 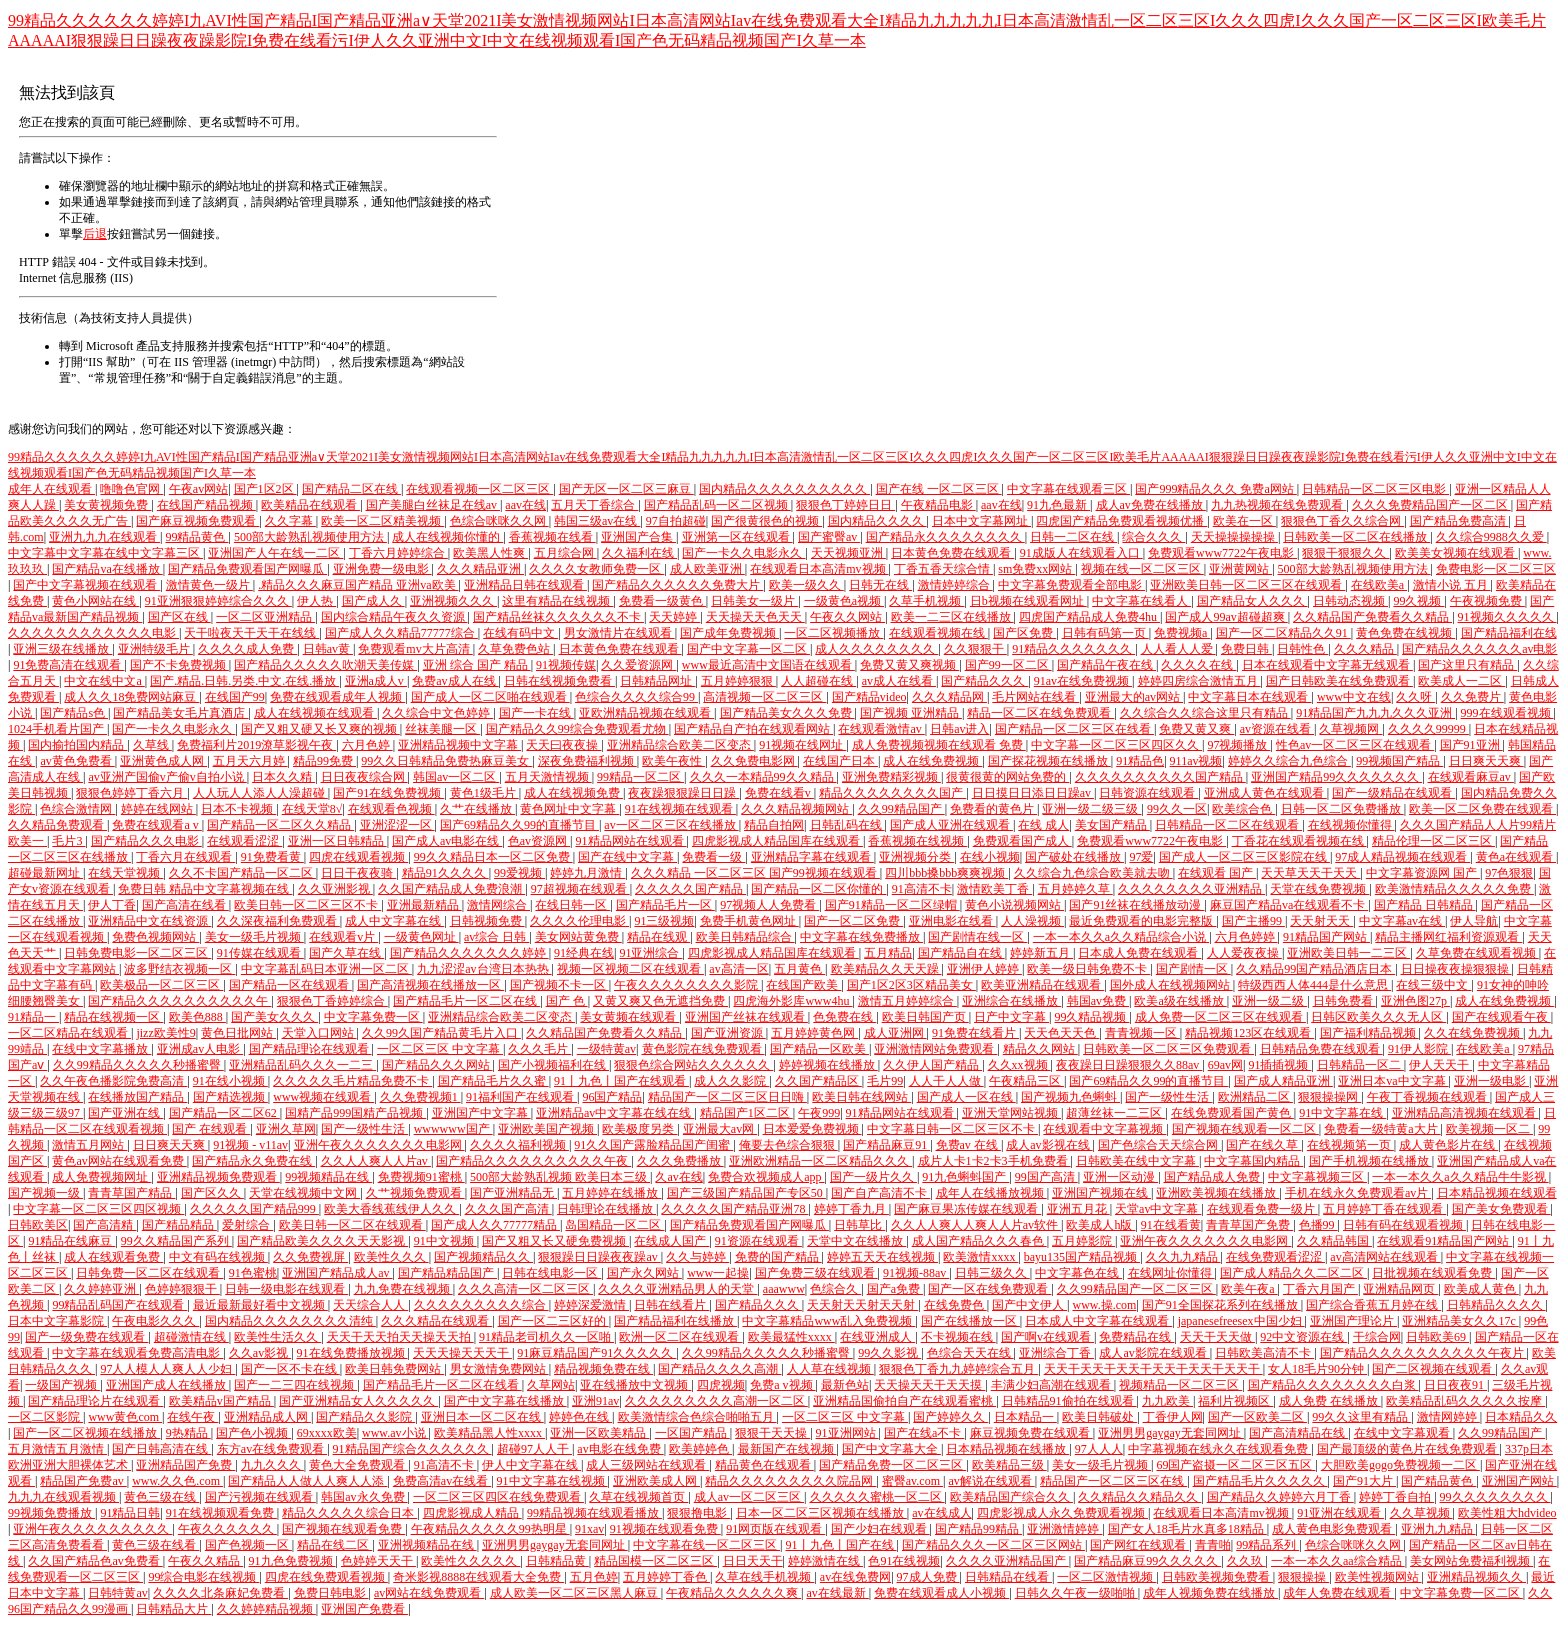 I want to click on 色婷婷狠狠干, so click(x=182, y=1289).